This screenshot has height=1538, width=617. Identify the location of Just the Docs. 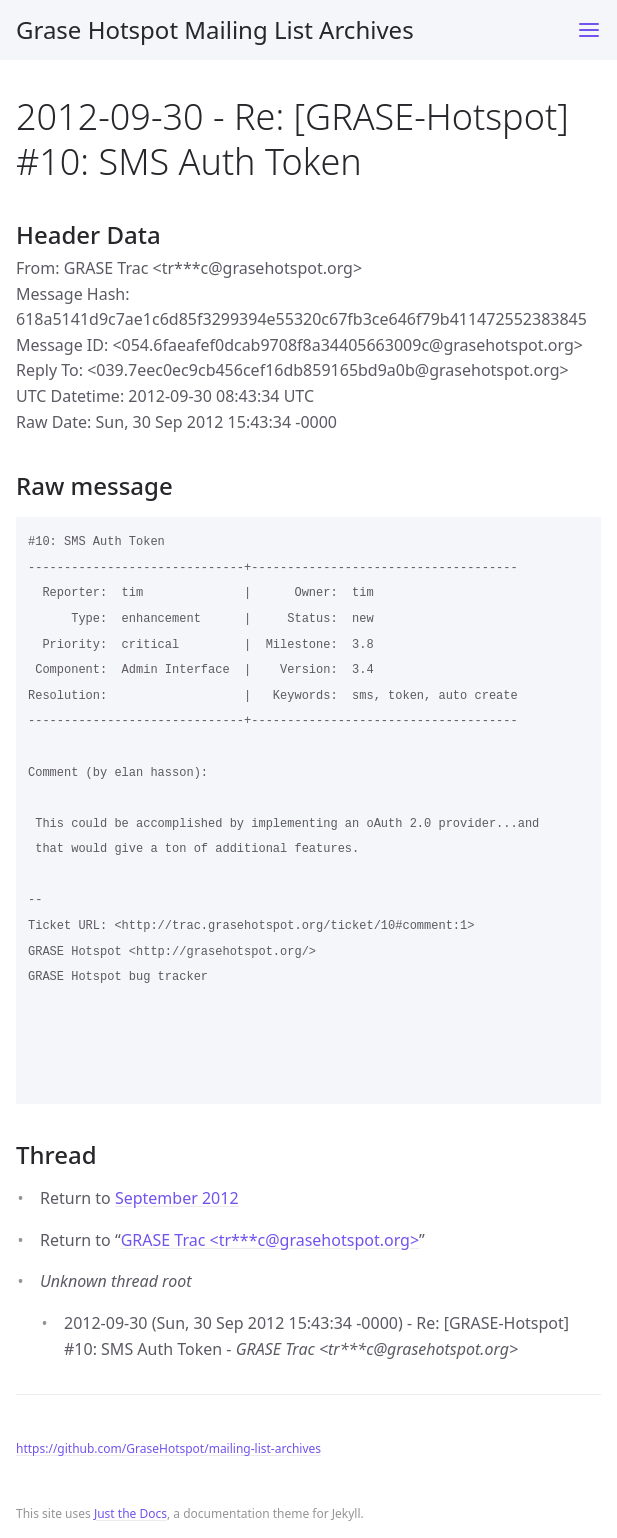
(130, 1513).